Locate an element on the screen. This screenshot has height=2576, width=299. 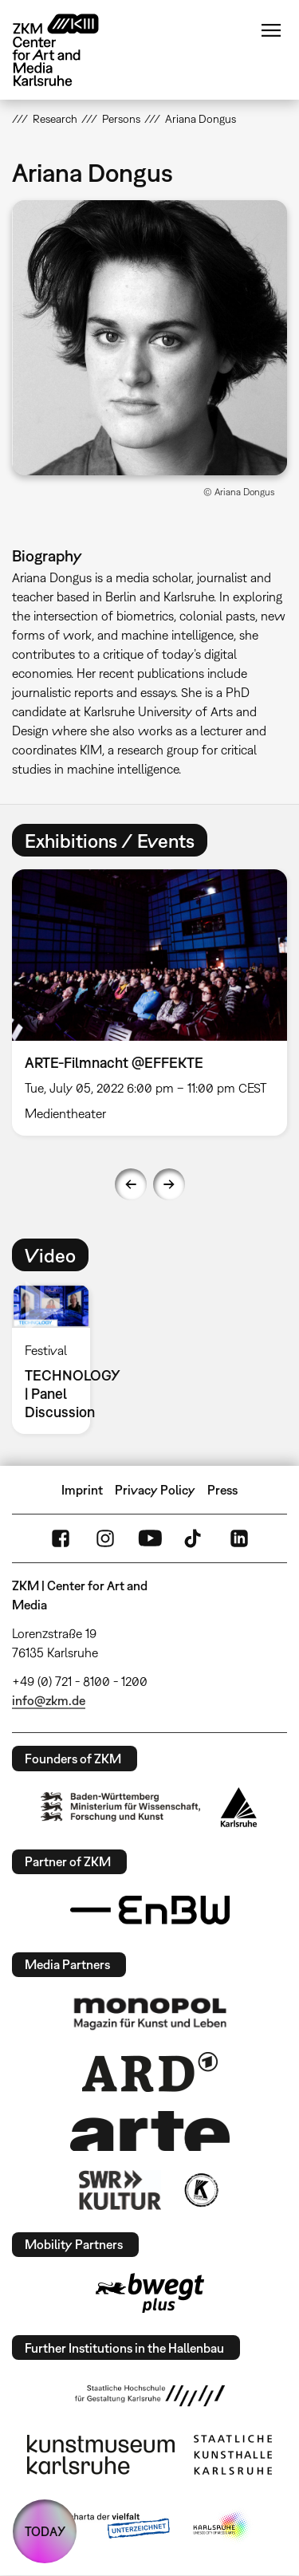
info@zkm.de is located at coordinates (48, 1700).